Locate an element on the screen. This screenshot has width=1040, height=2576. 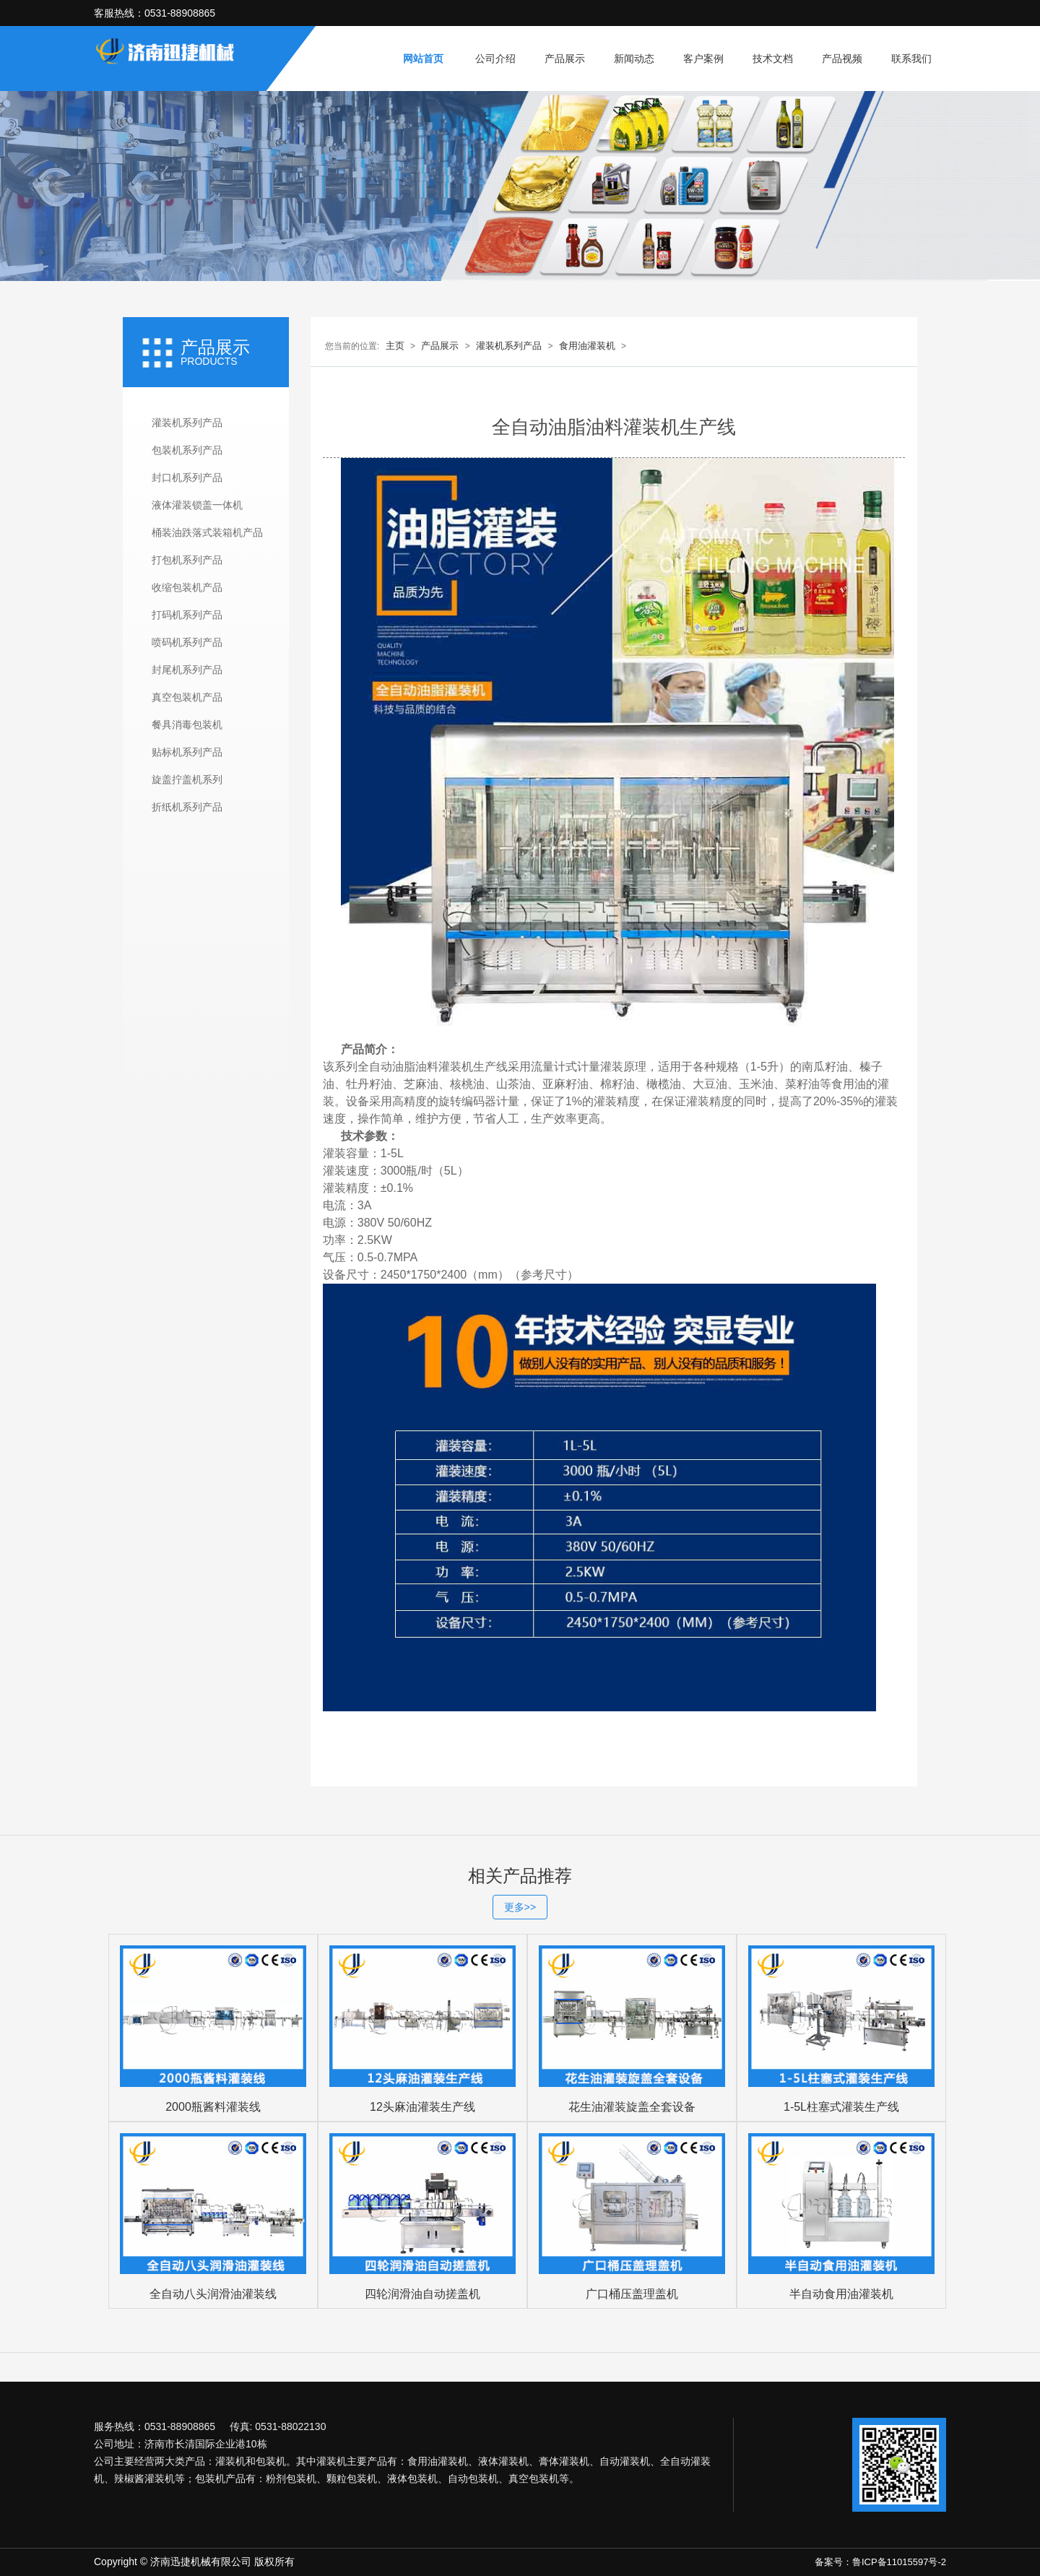
折纸机系列产品 is located at coordinates (187, 807).